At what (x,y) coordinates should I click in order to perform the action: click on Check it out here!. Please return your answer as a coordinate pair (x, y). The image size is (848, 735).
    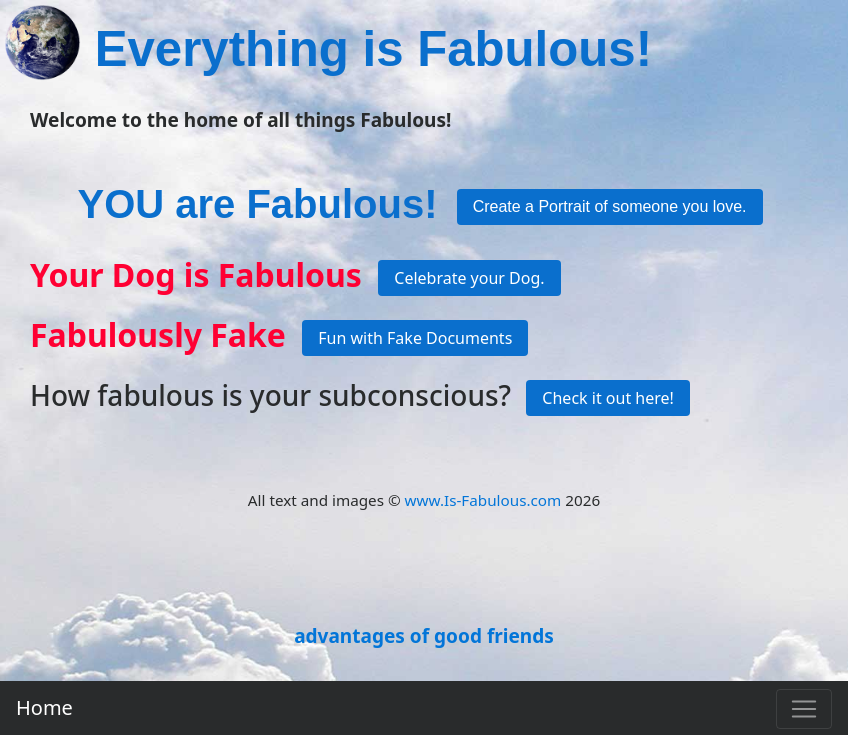
    Looking at the image, I should click on (608, 398).